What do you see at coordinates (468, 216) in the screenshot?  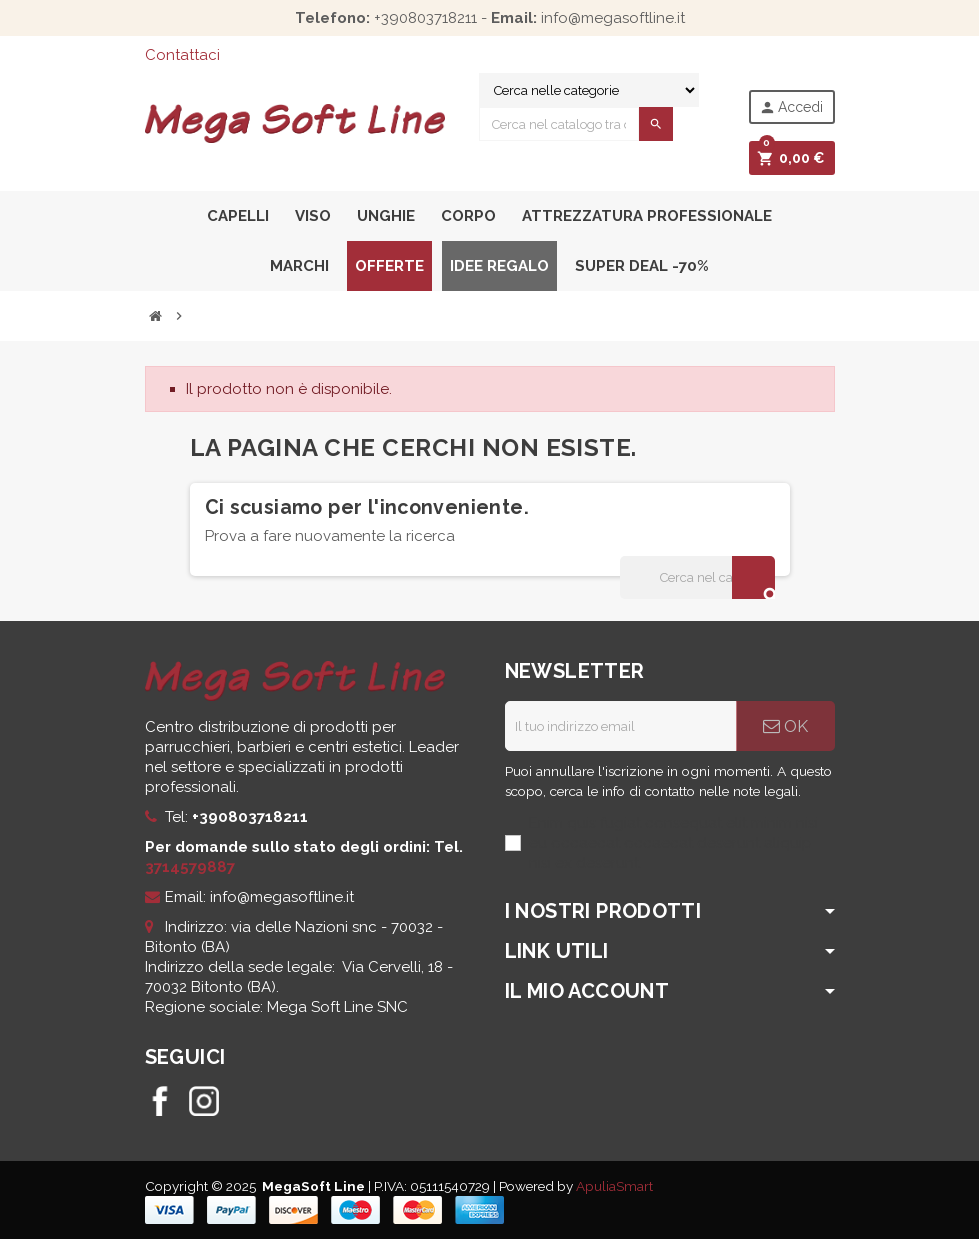 I see `Corpo` at bounding box center [468, 216].